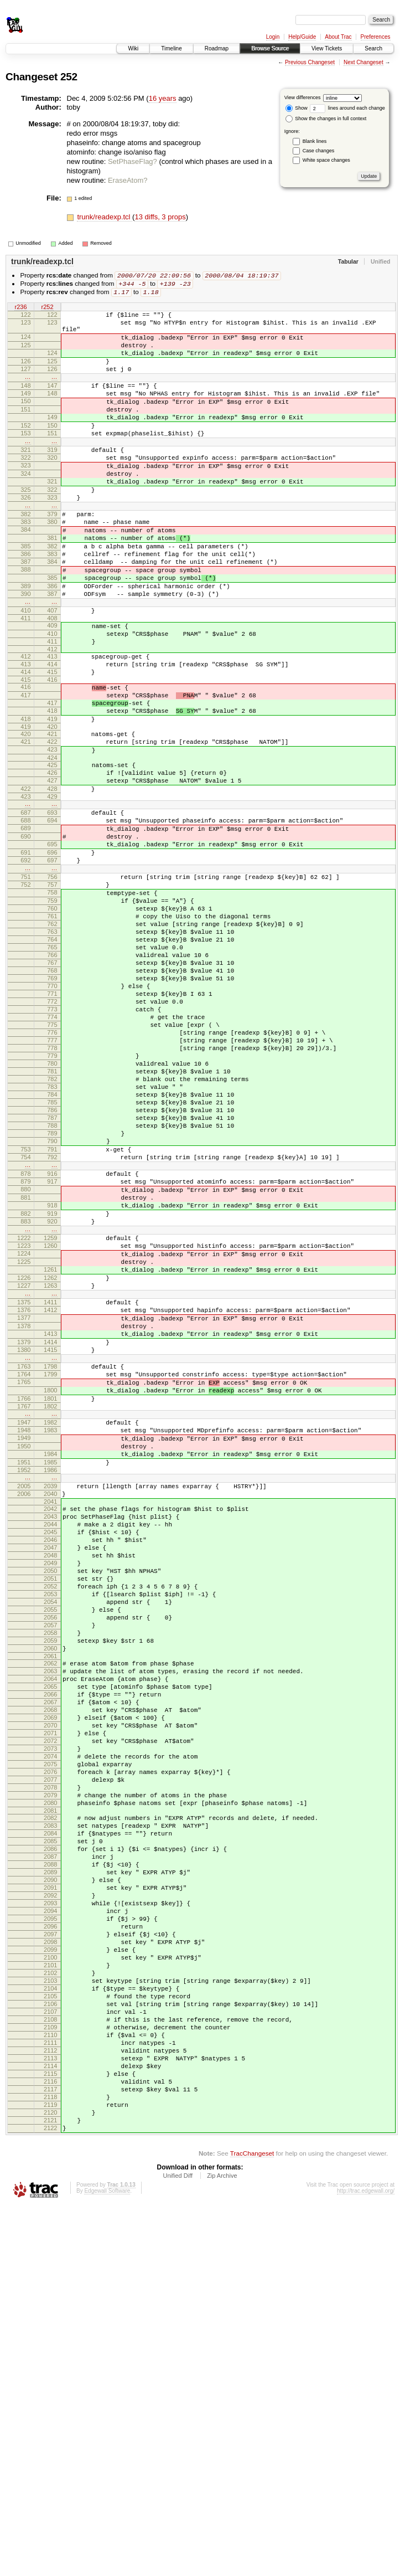  I want to click on EraseAtom?, so click(128, 180).